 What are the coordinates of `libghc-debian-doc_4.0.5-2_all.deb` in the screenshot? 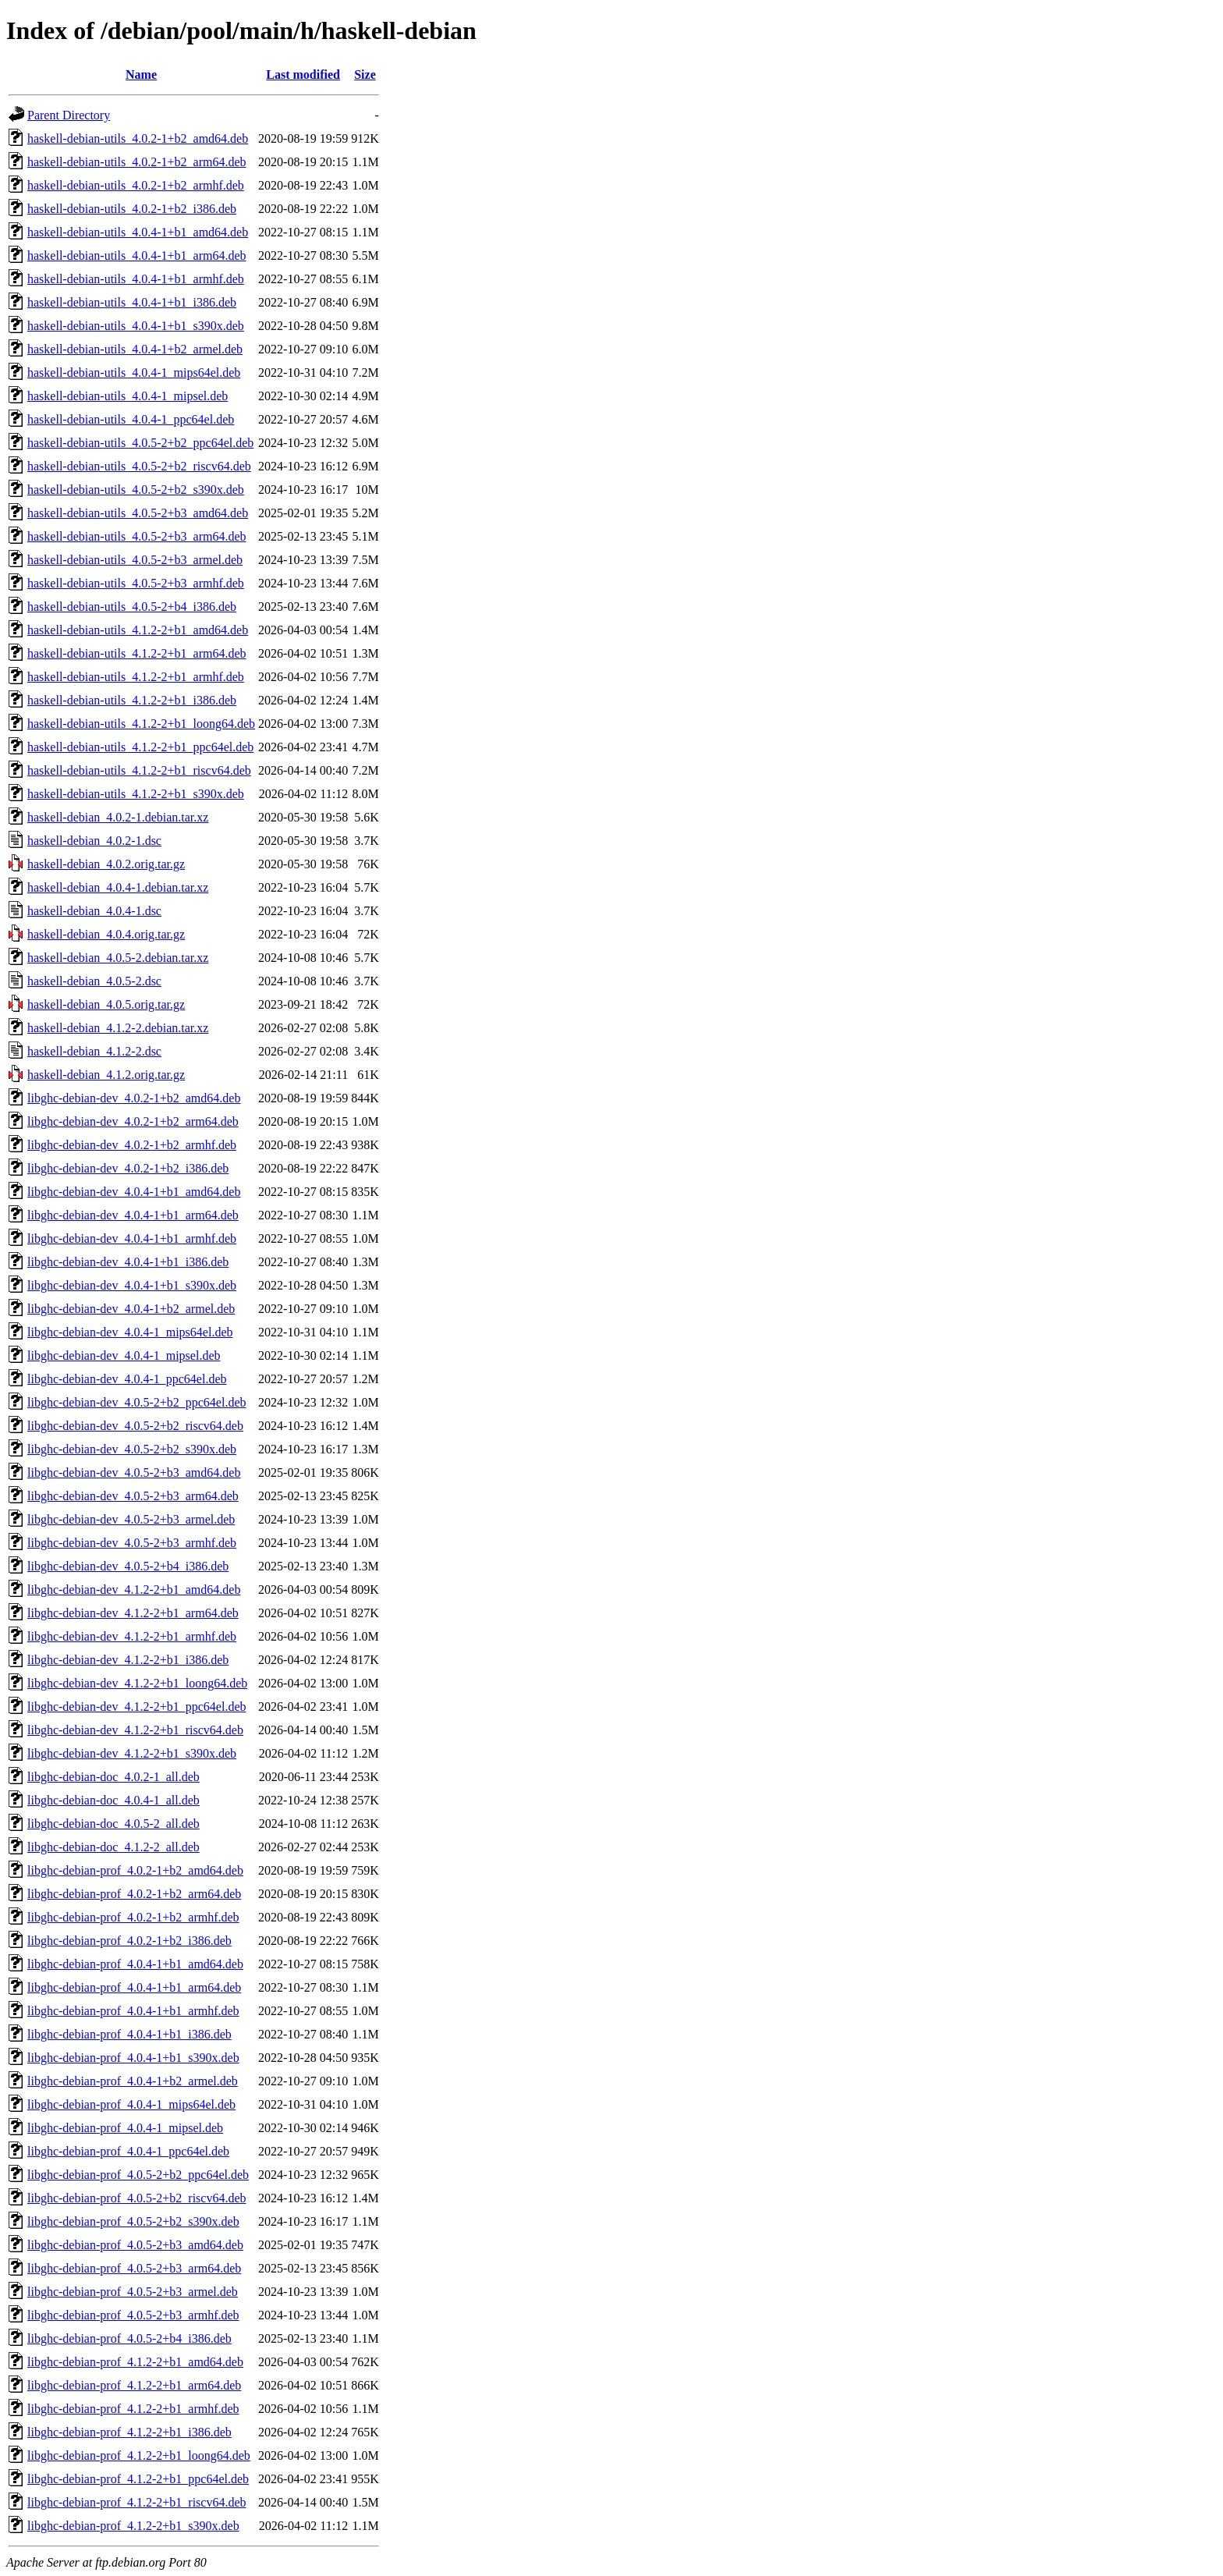 It's located at (113, 1823).